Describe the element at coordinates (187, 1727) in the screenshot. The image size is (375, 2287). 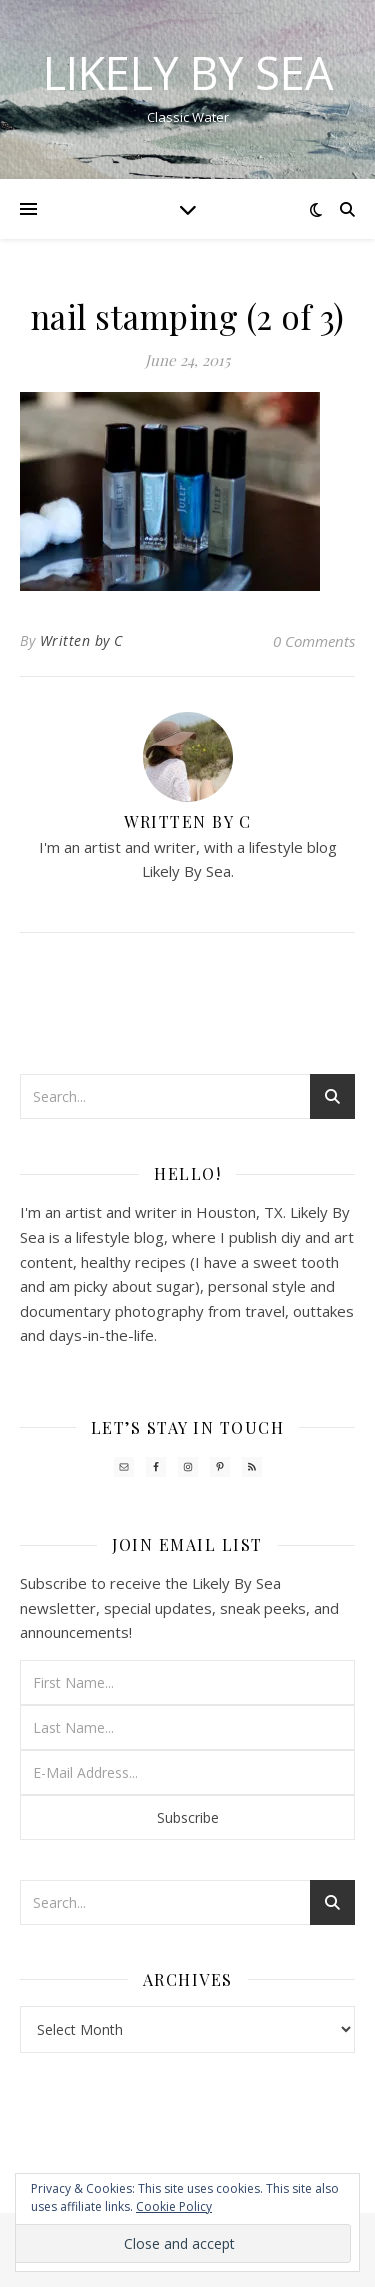
I see `[Last Name...]` at that location.